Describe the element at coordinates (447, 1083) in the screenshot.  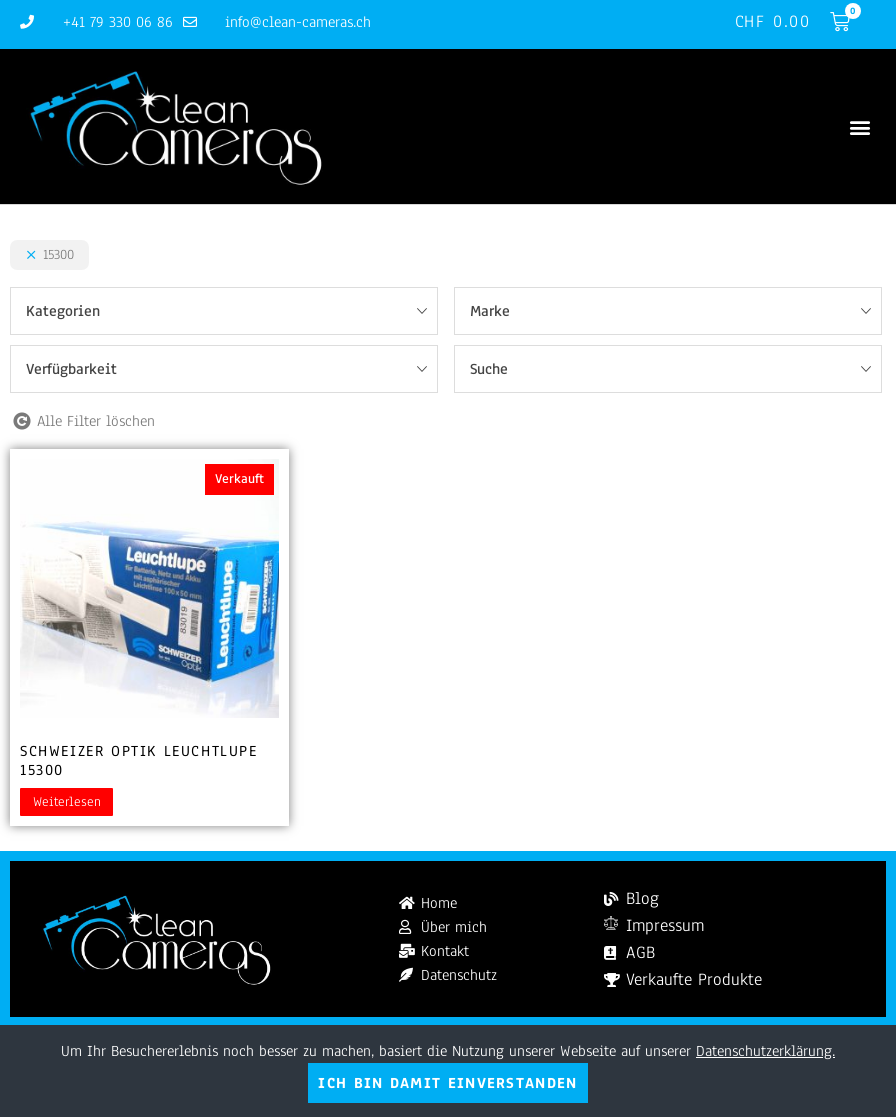
I see `Ich bin damit einverstanden` at that location.